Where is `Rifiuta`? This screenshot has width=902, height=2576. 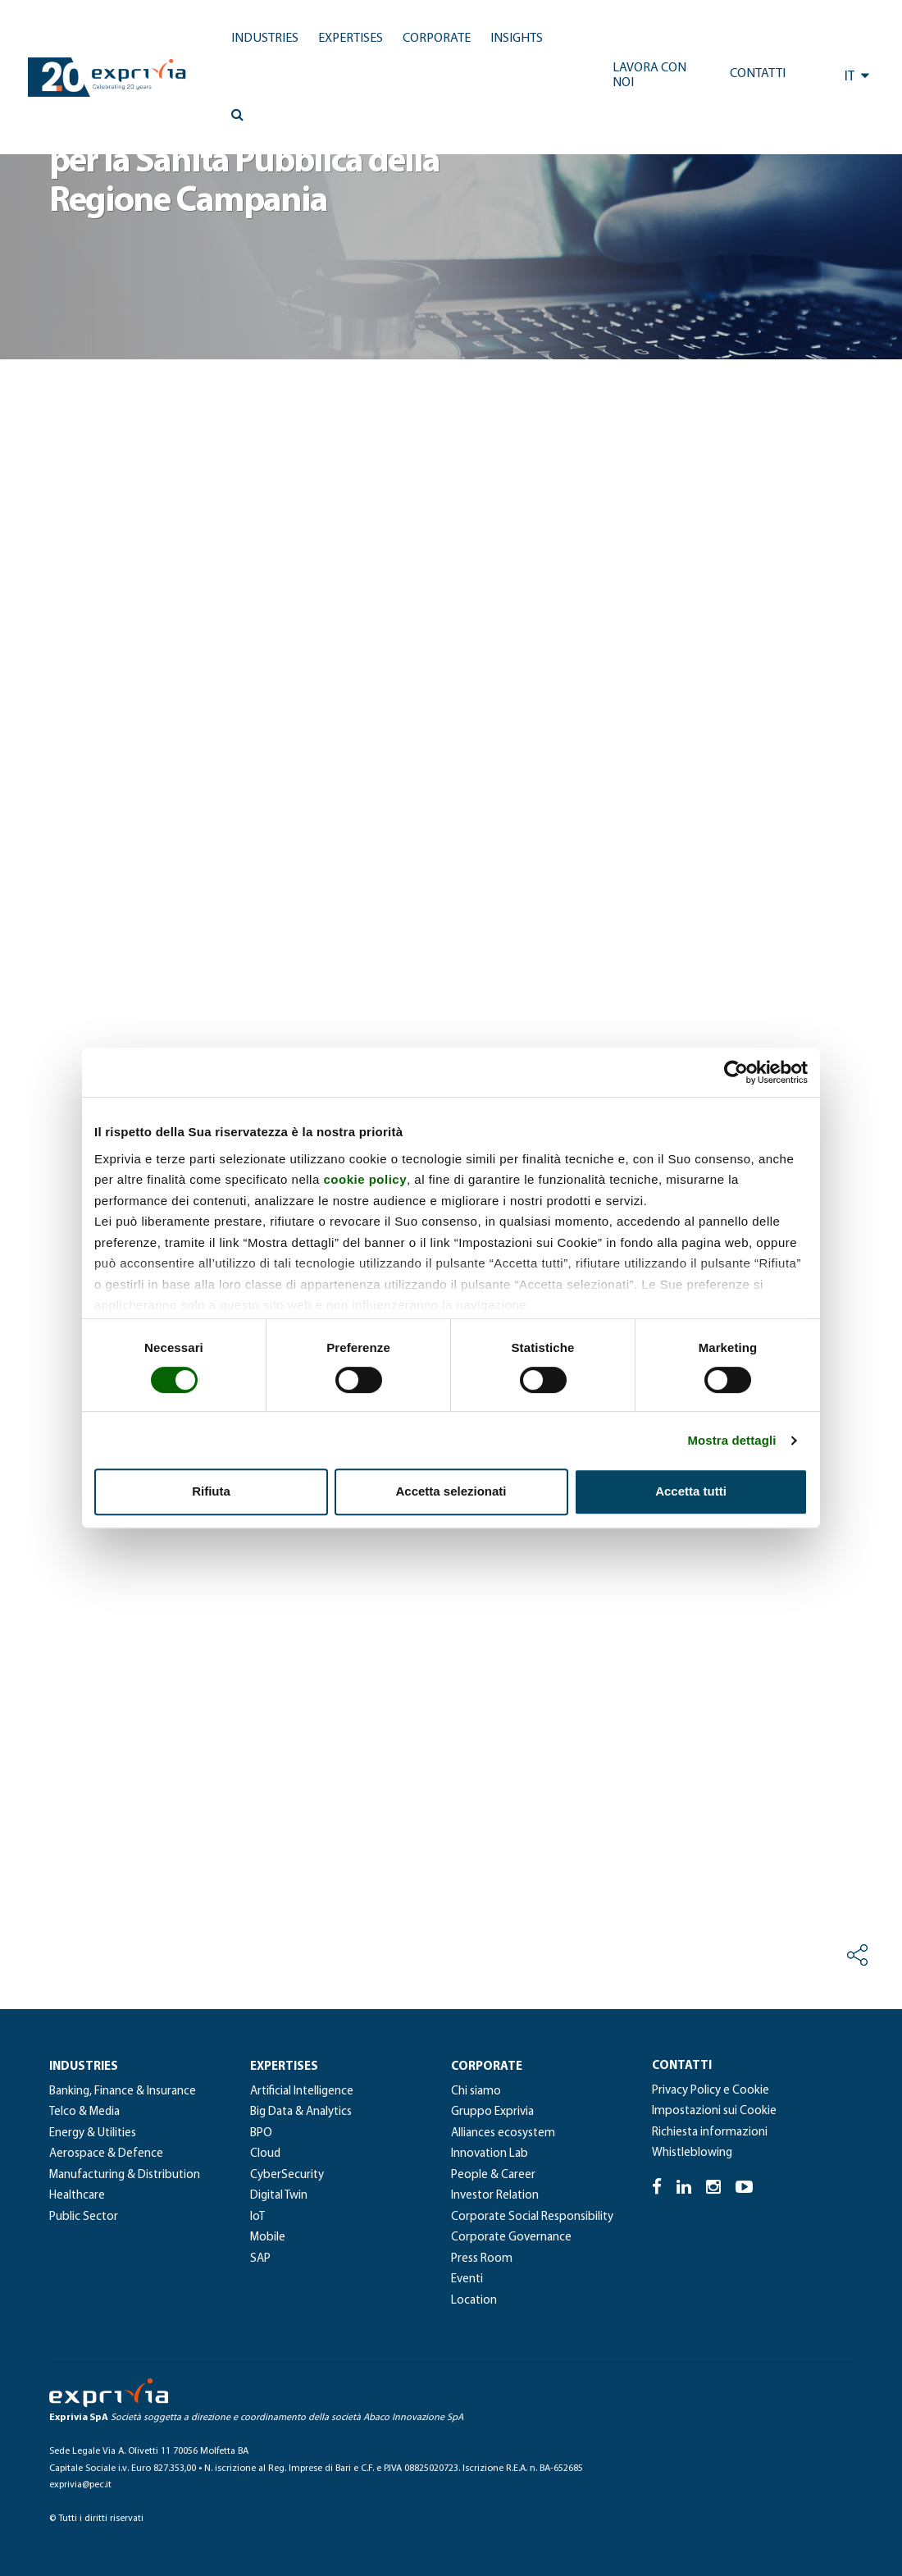 Rifiuta is located at coordinates (211, 1491).